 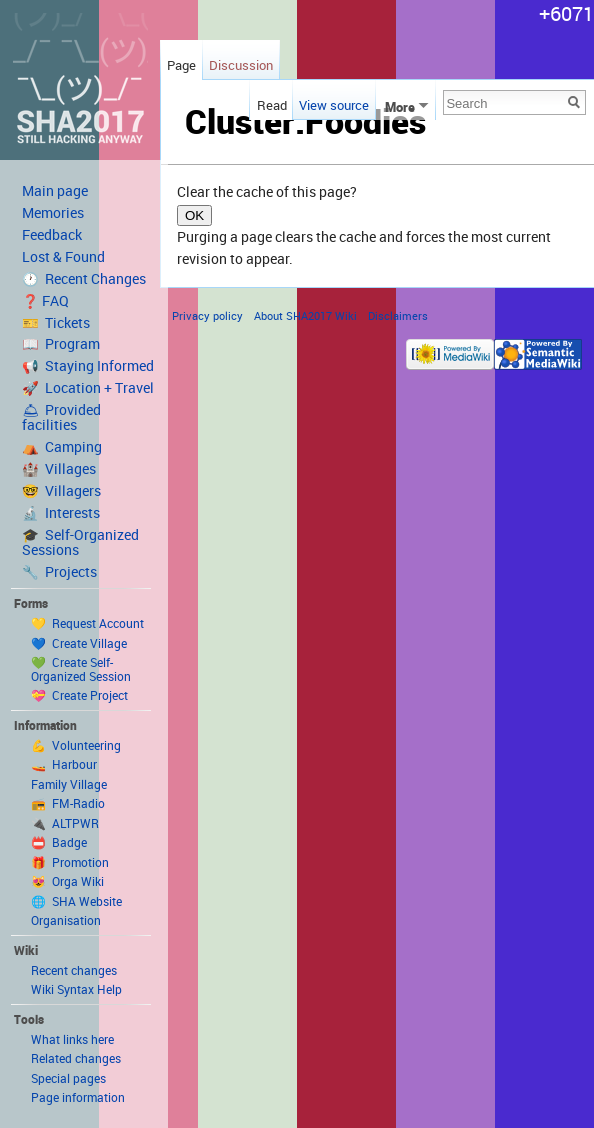 What do you see at coordinates (62, 447) in the screenshot?
I see `⛺️ Camping` at bounding box center [62, 447].